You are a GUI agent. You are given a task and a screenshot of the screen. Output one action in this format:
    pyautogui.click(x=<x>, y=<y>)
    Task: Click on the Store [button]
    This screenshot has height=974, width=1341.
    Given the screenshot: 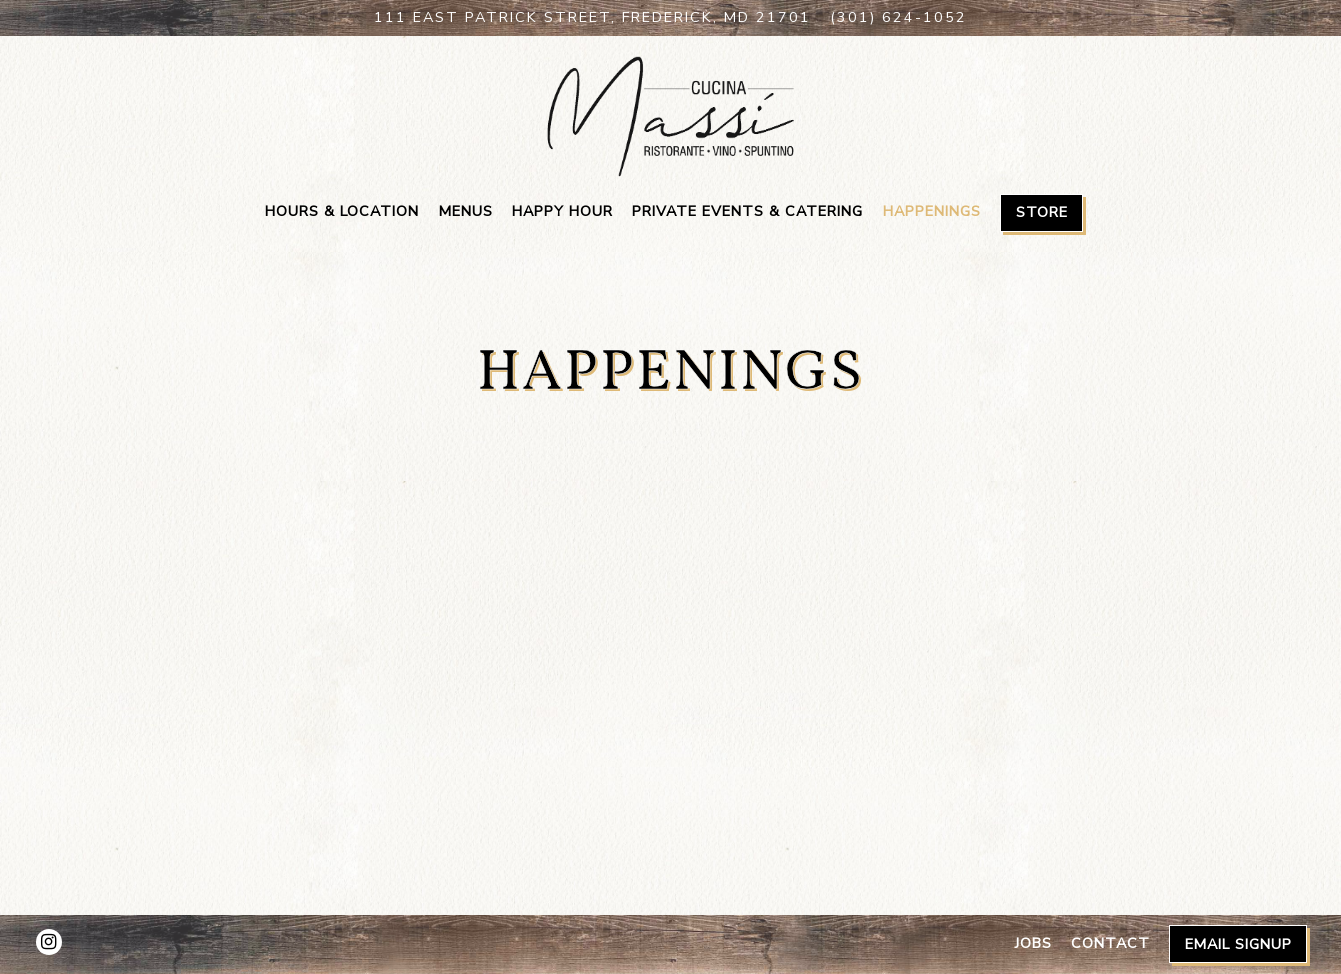 What is the action you would take?
    pyautogui.click(x=1042, y=212)
    